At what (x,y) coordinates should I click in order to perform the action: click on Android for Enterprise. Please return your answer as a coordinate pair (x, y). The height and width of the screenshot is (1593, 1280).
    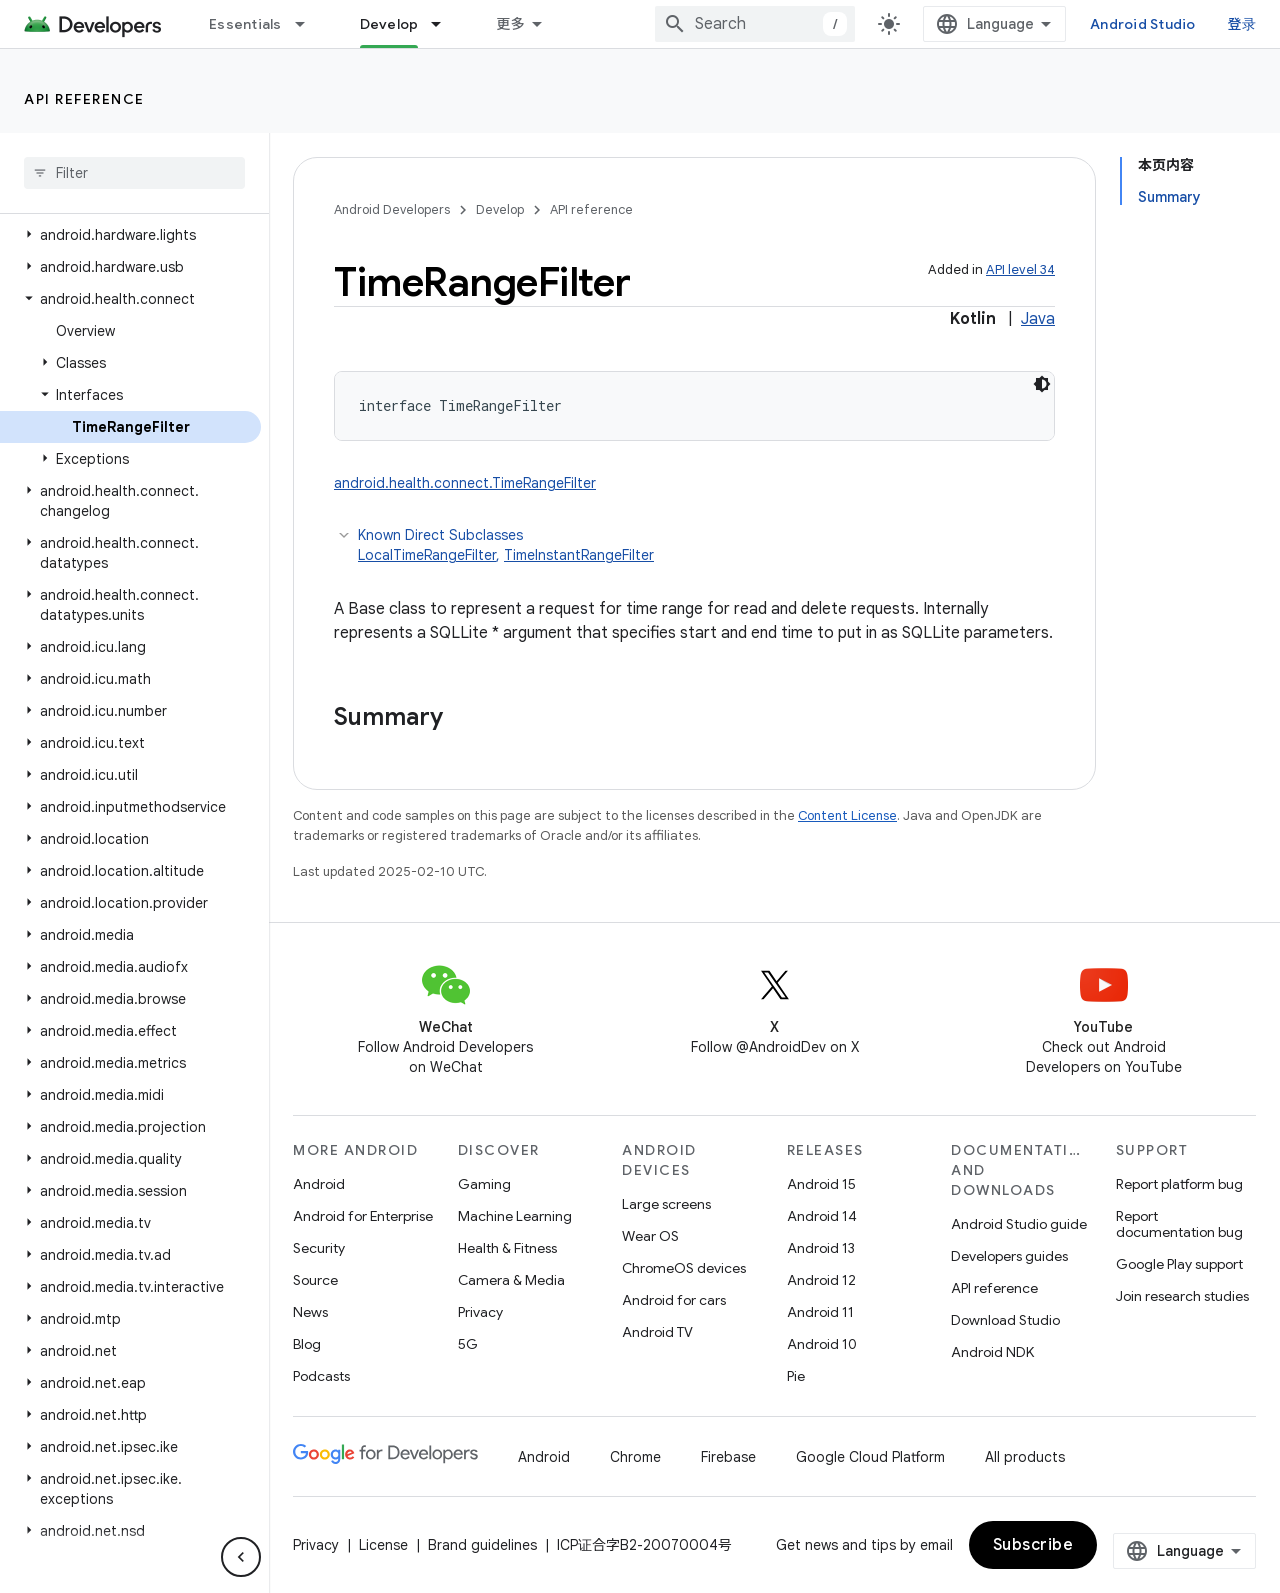
    Looking at the image, I should click on (363, 1216).